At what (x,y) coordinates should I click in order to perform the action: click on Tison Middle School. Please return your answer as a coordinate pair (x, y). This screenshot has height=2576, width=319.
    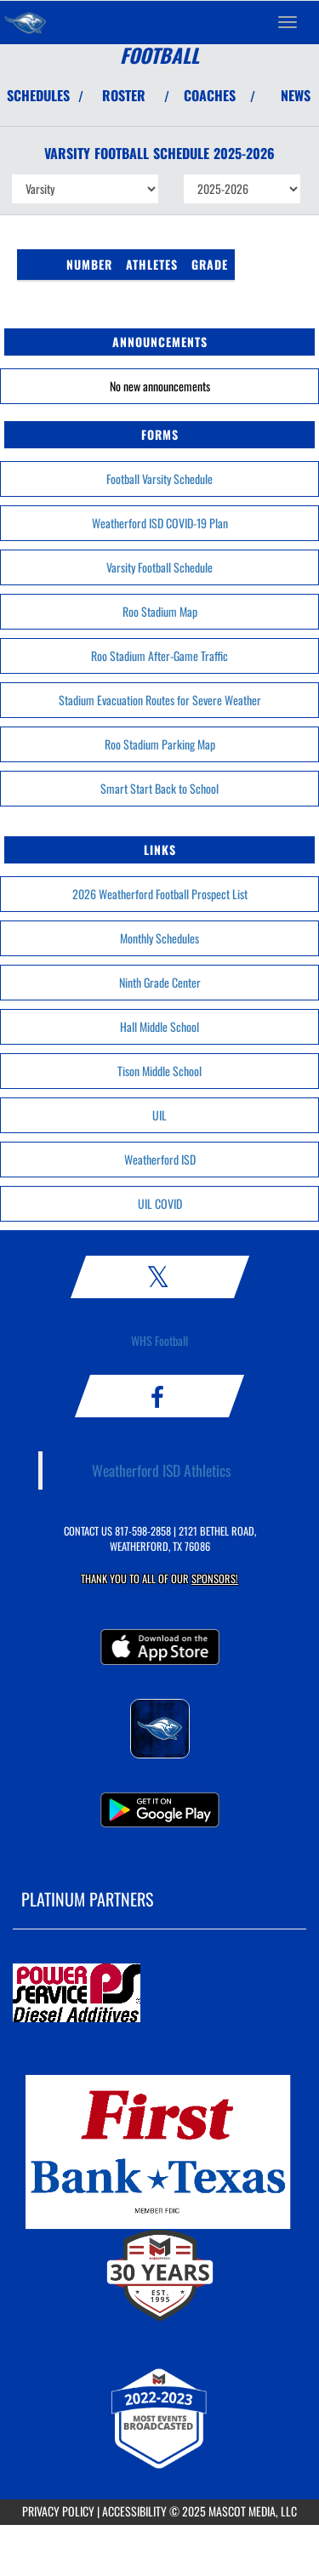
    Looking at the image, I should click on (159, 1071).